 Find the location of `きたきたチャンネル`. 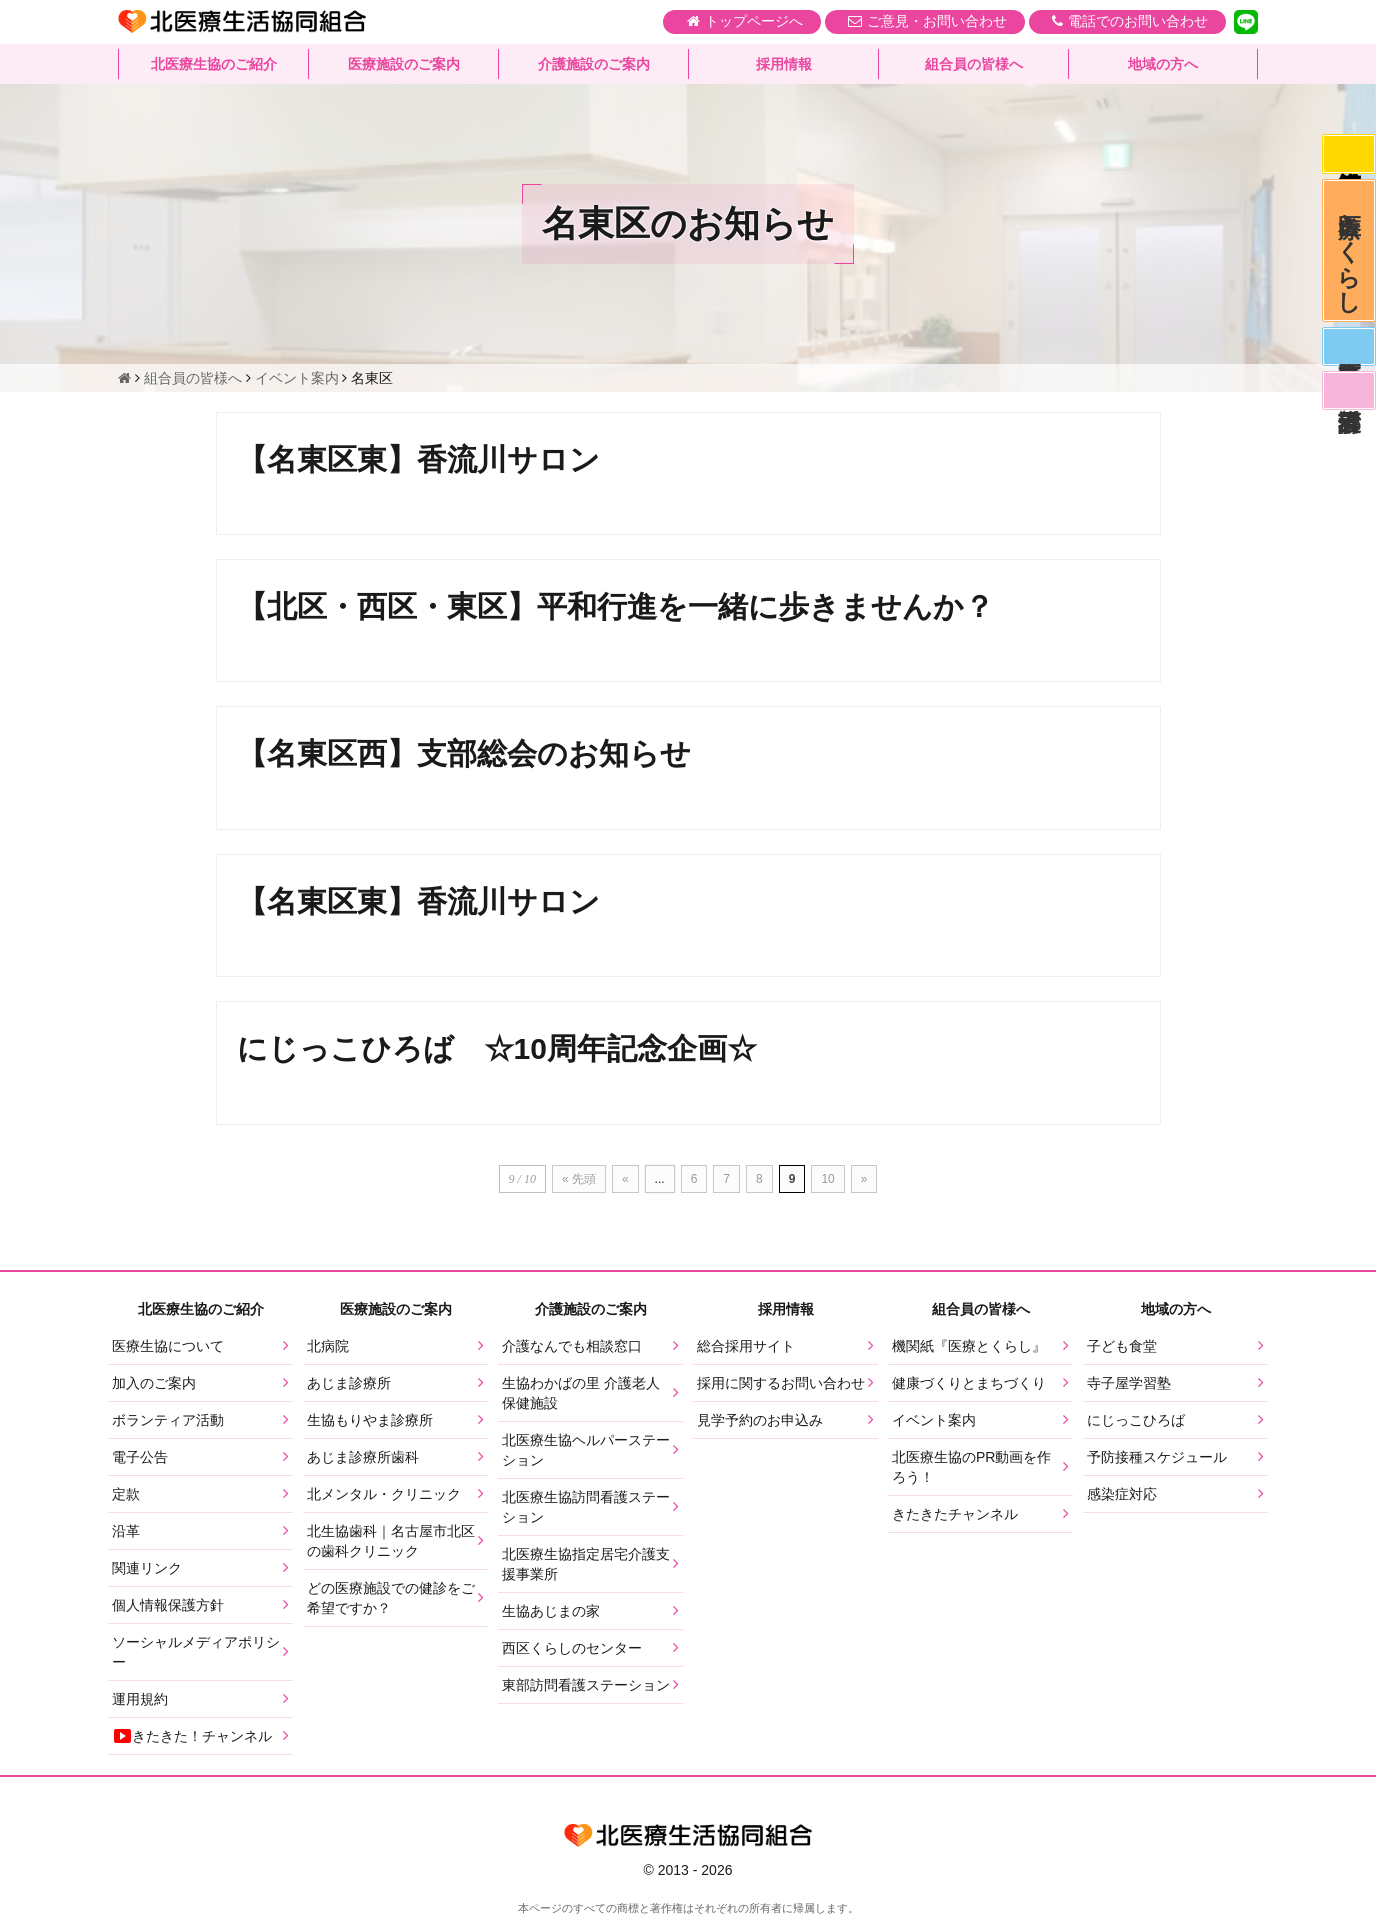

きたきたチャンネル is located at coordinates (955, 1516).